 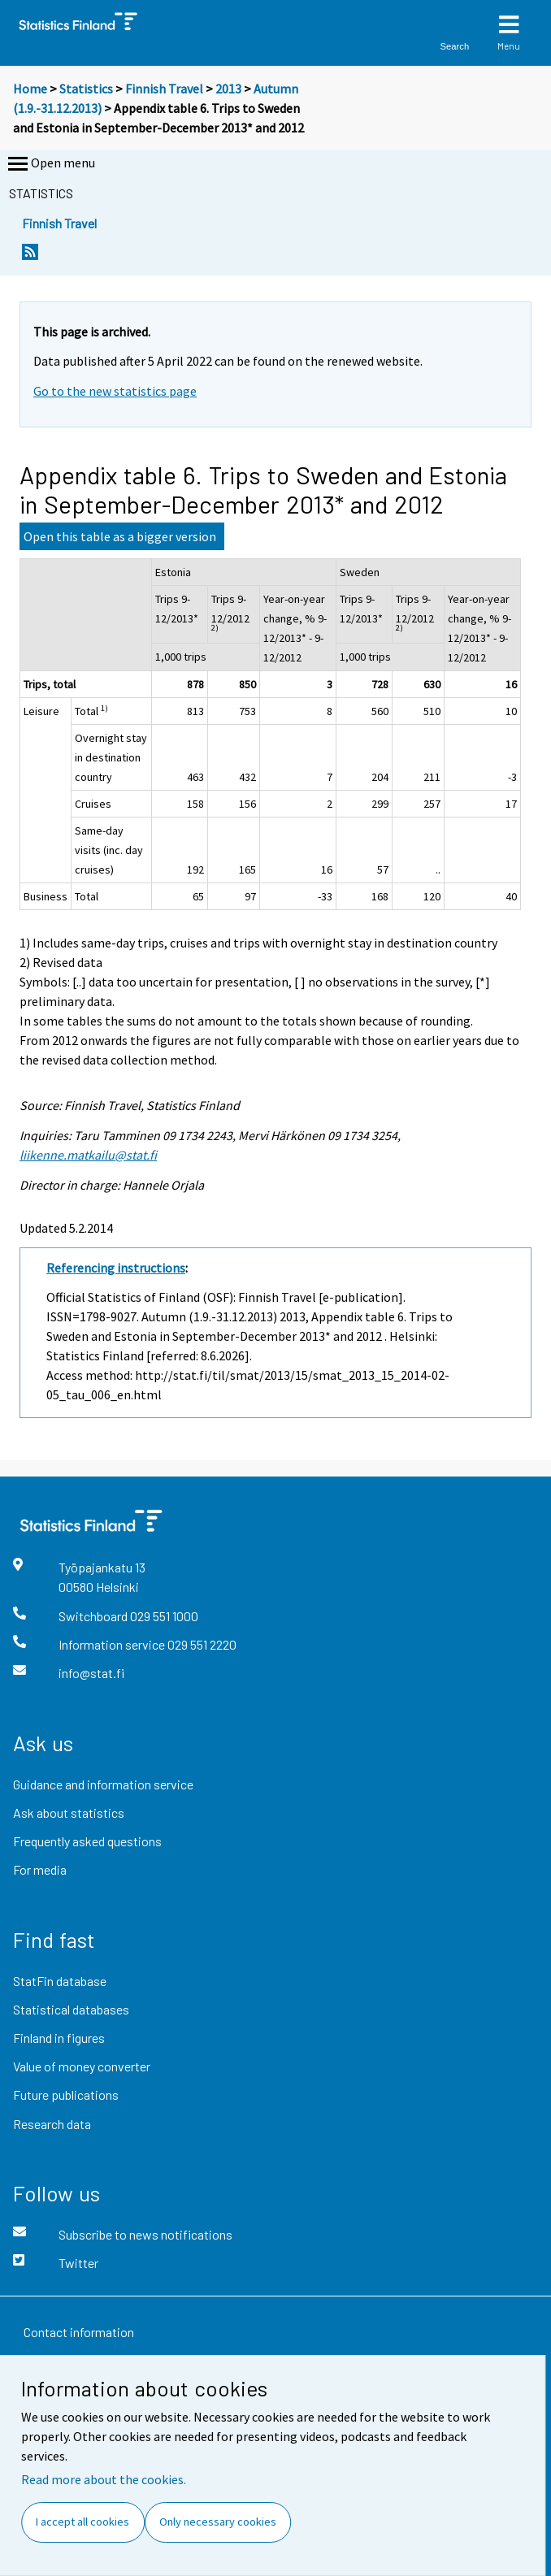 What do you see at coordinates (79, 2332) in the screenshot?
I see `Contact information` at bounding box center [79, 2332].